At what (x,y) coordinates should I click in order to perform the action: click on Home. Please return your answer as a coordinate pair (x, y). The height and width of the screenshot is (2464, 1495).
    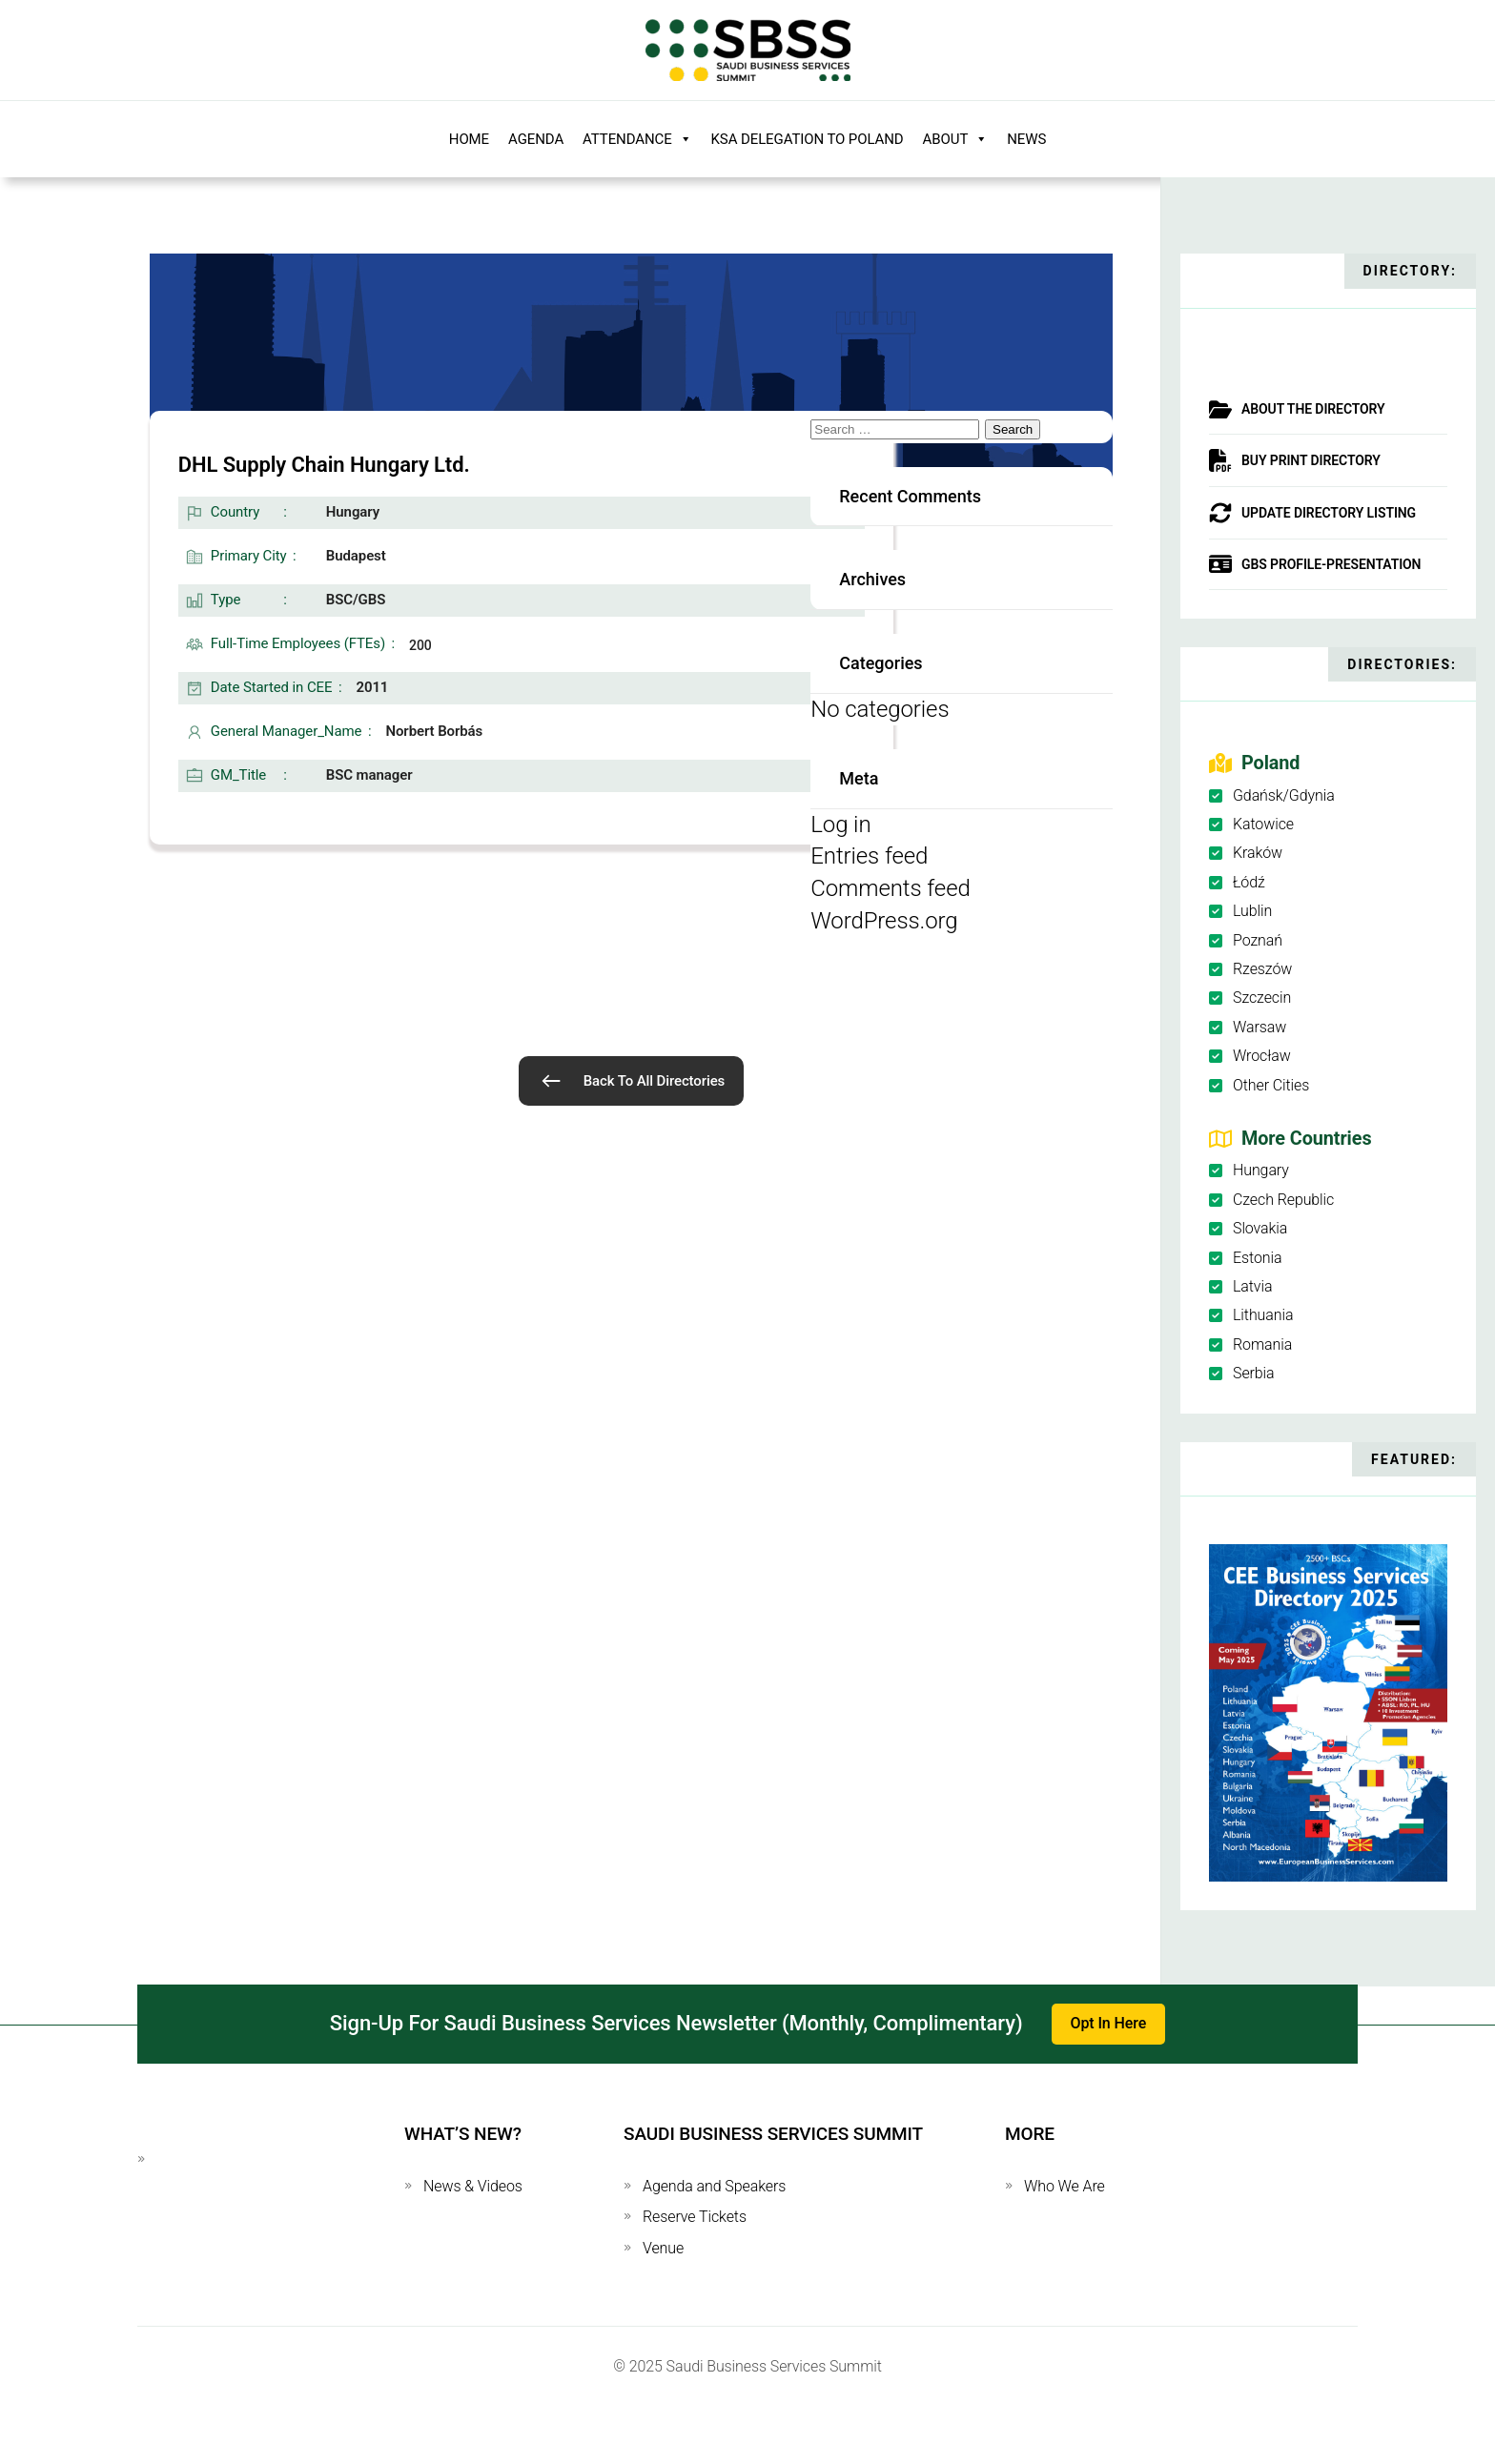
    Looking at the image, I should click on (469, 139).